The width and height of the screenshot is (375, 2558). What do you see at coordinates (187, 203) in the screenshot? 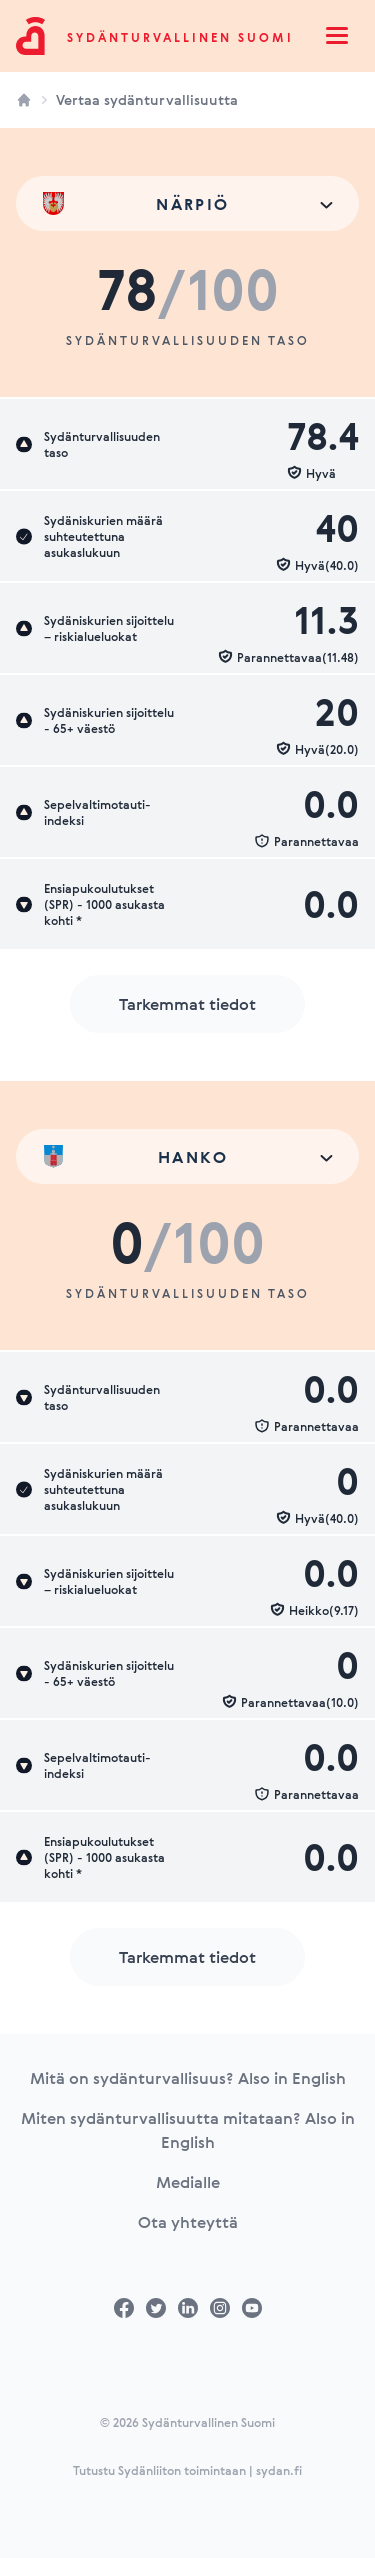
I see `[combobox]` at bounding box center [187, 203].